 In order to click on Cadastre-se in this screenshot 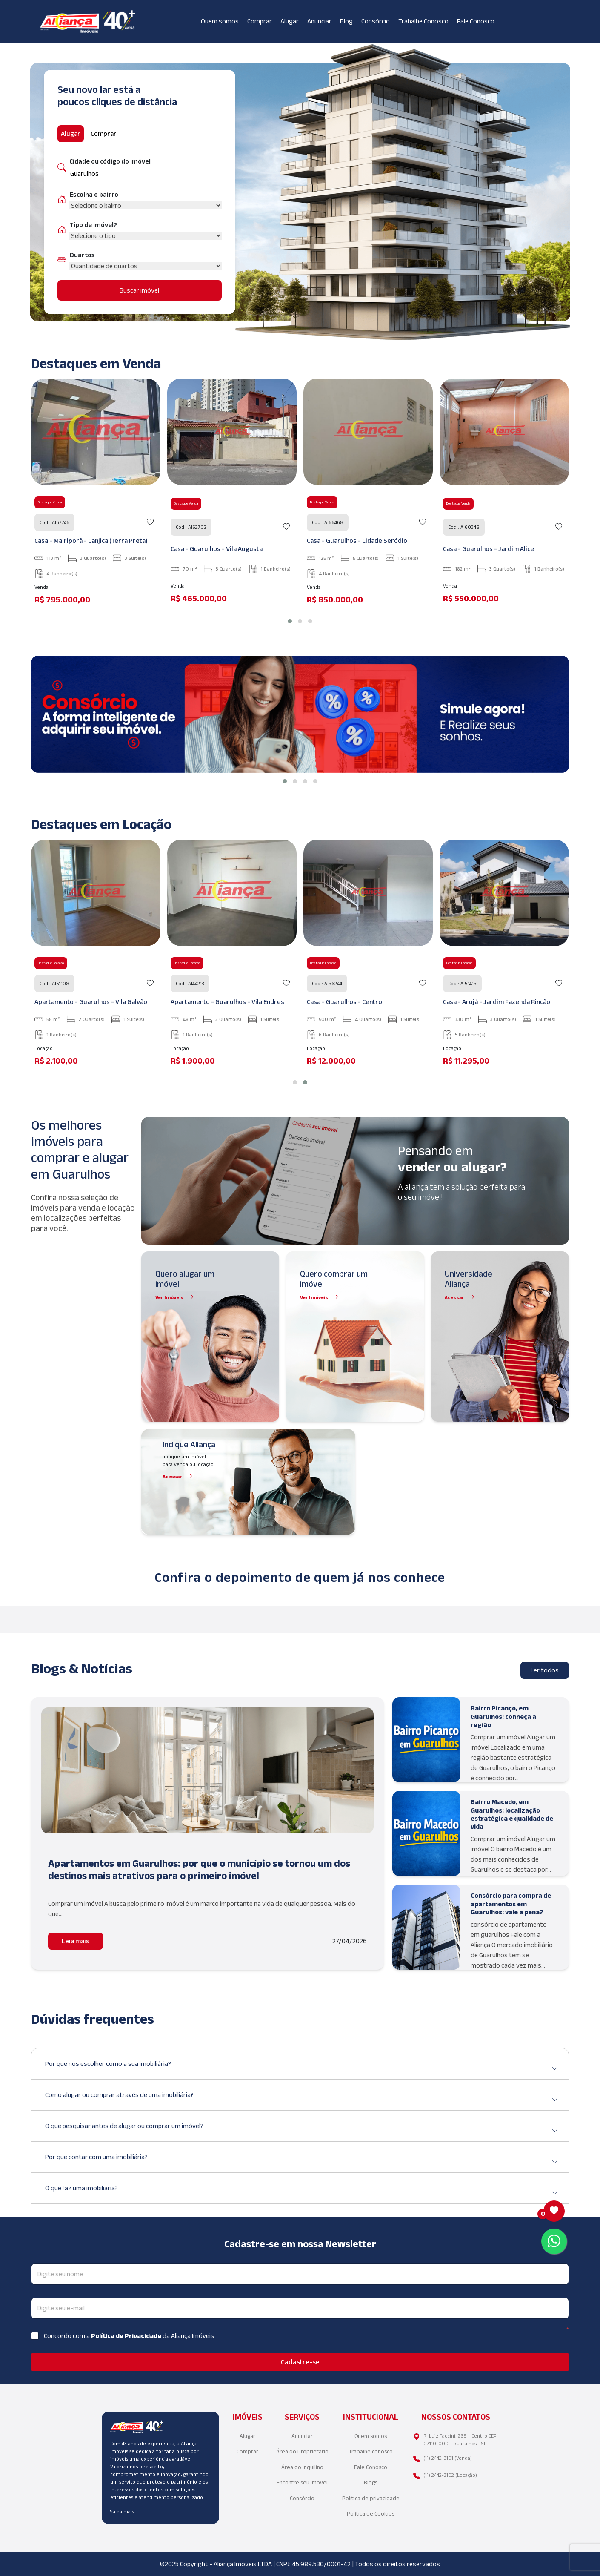, I will do `click(300, 2362)`.